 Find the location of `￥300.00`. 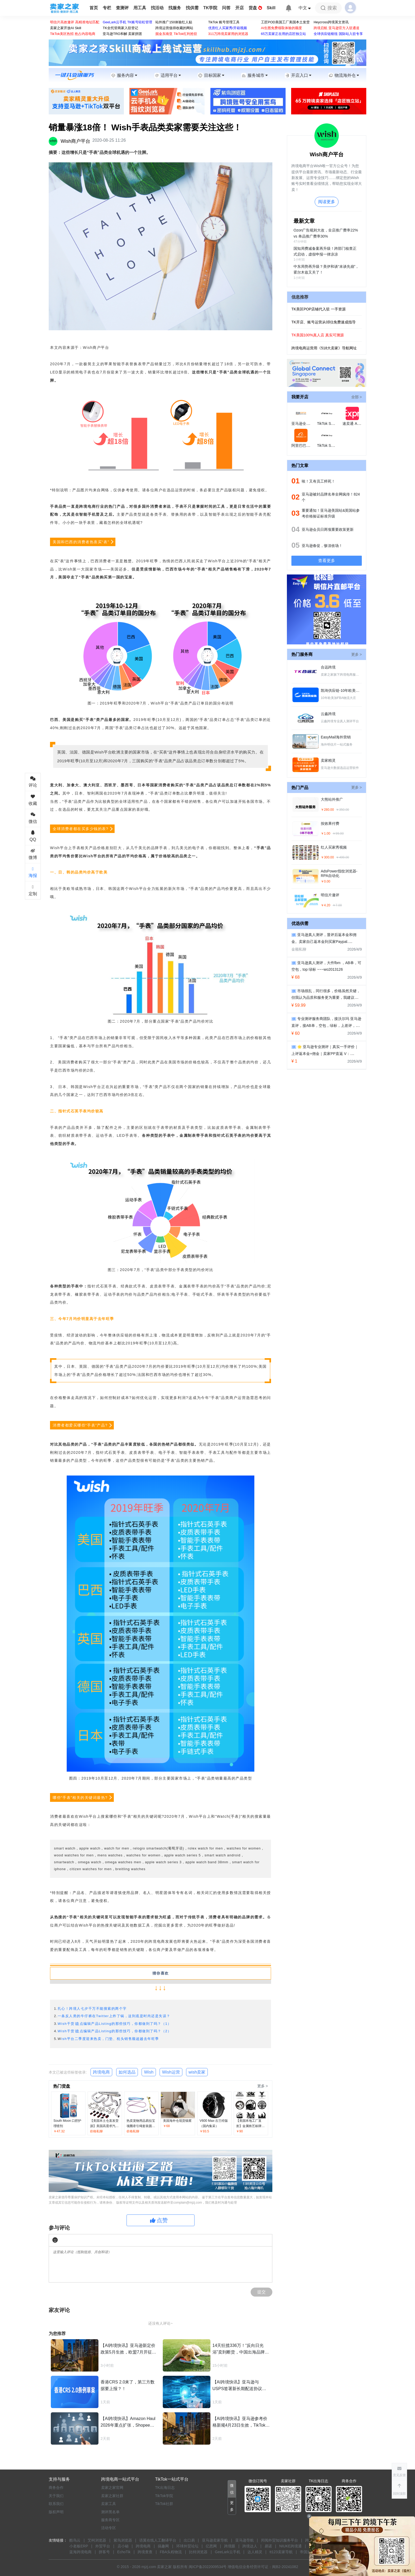

￥300.00 is located at coordinates (327, 857).